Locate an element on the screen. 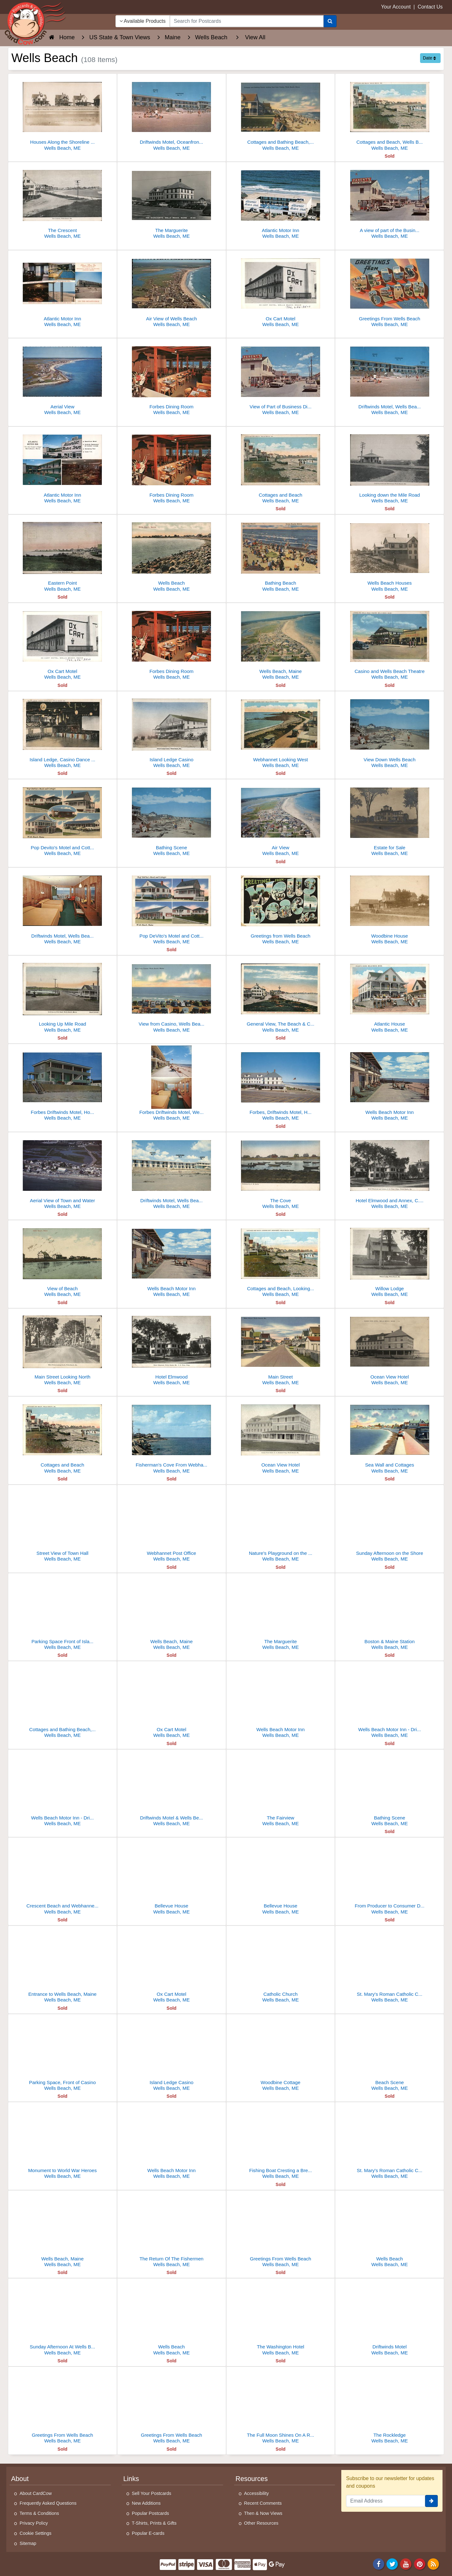 This screenshot has width=452, height=2576. [The Full Moon Shines On A Rolling Sea] is located at coordinates (280, 2406).